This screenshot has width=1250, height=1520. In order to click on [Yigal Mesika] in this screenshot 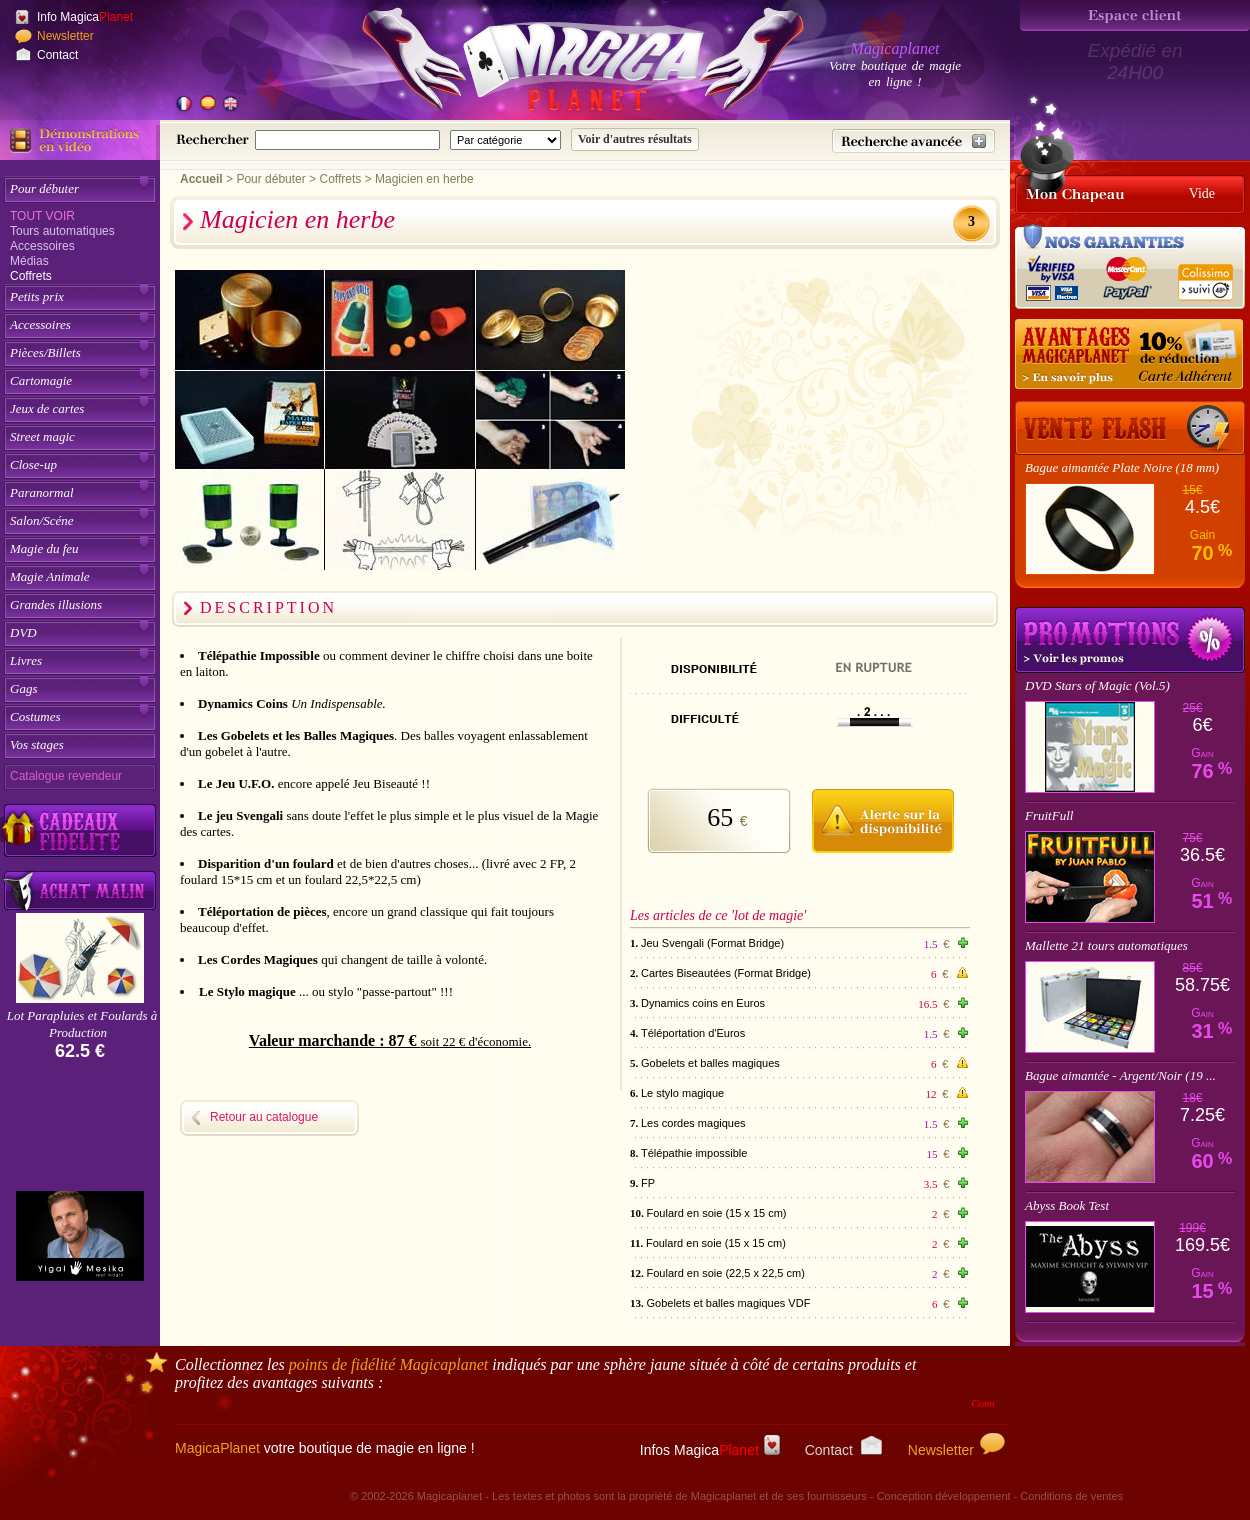, I will do `click(80, 1236)`.